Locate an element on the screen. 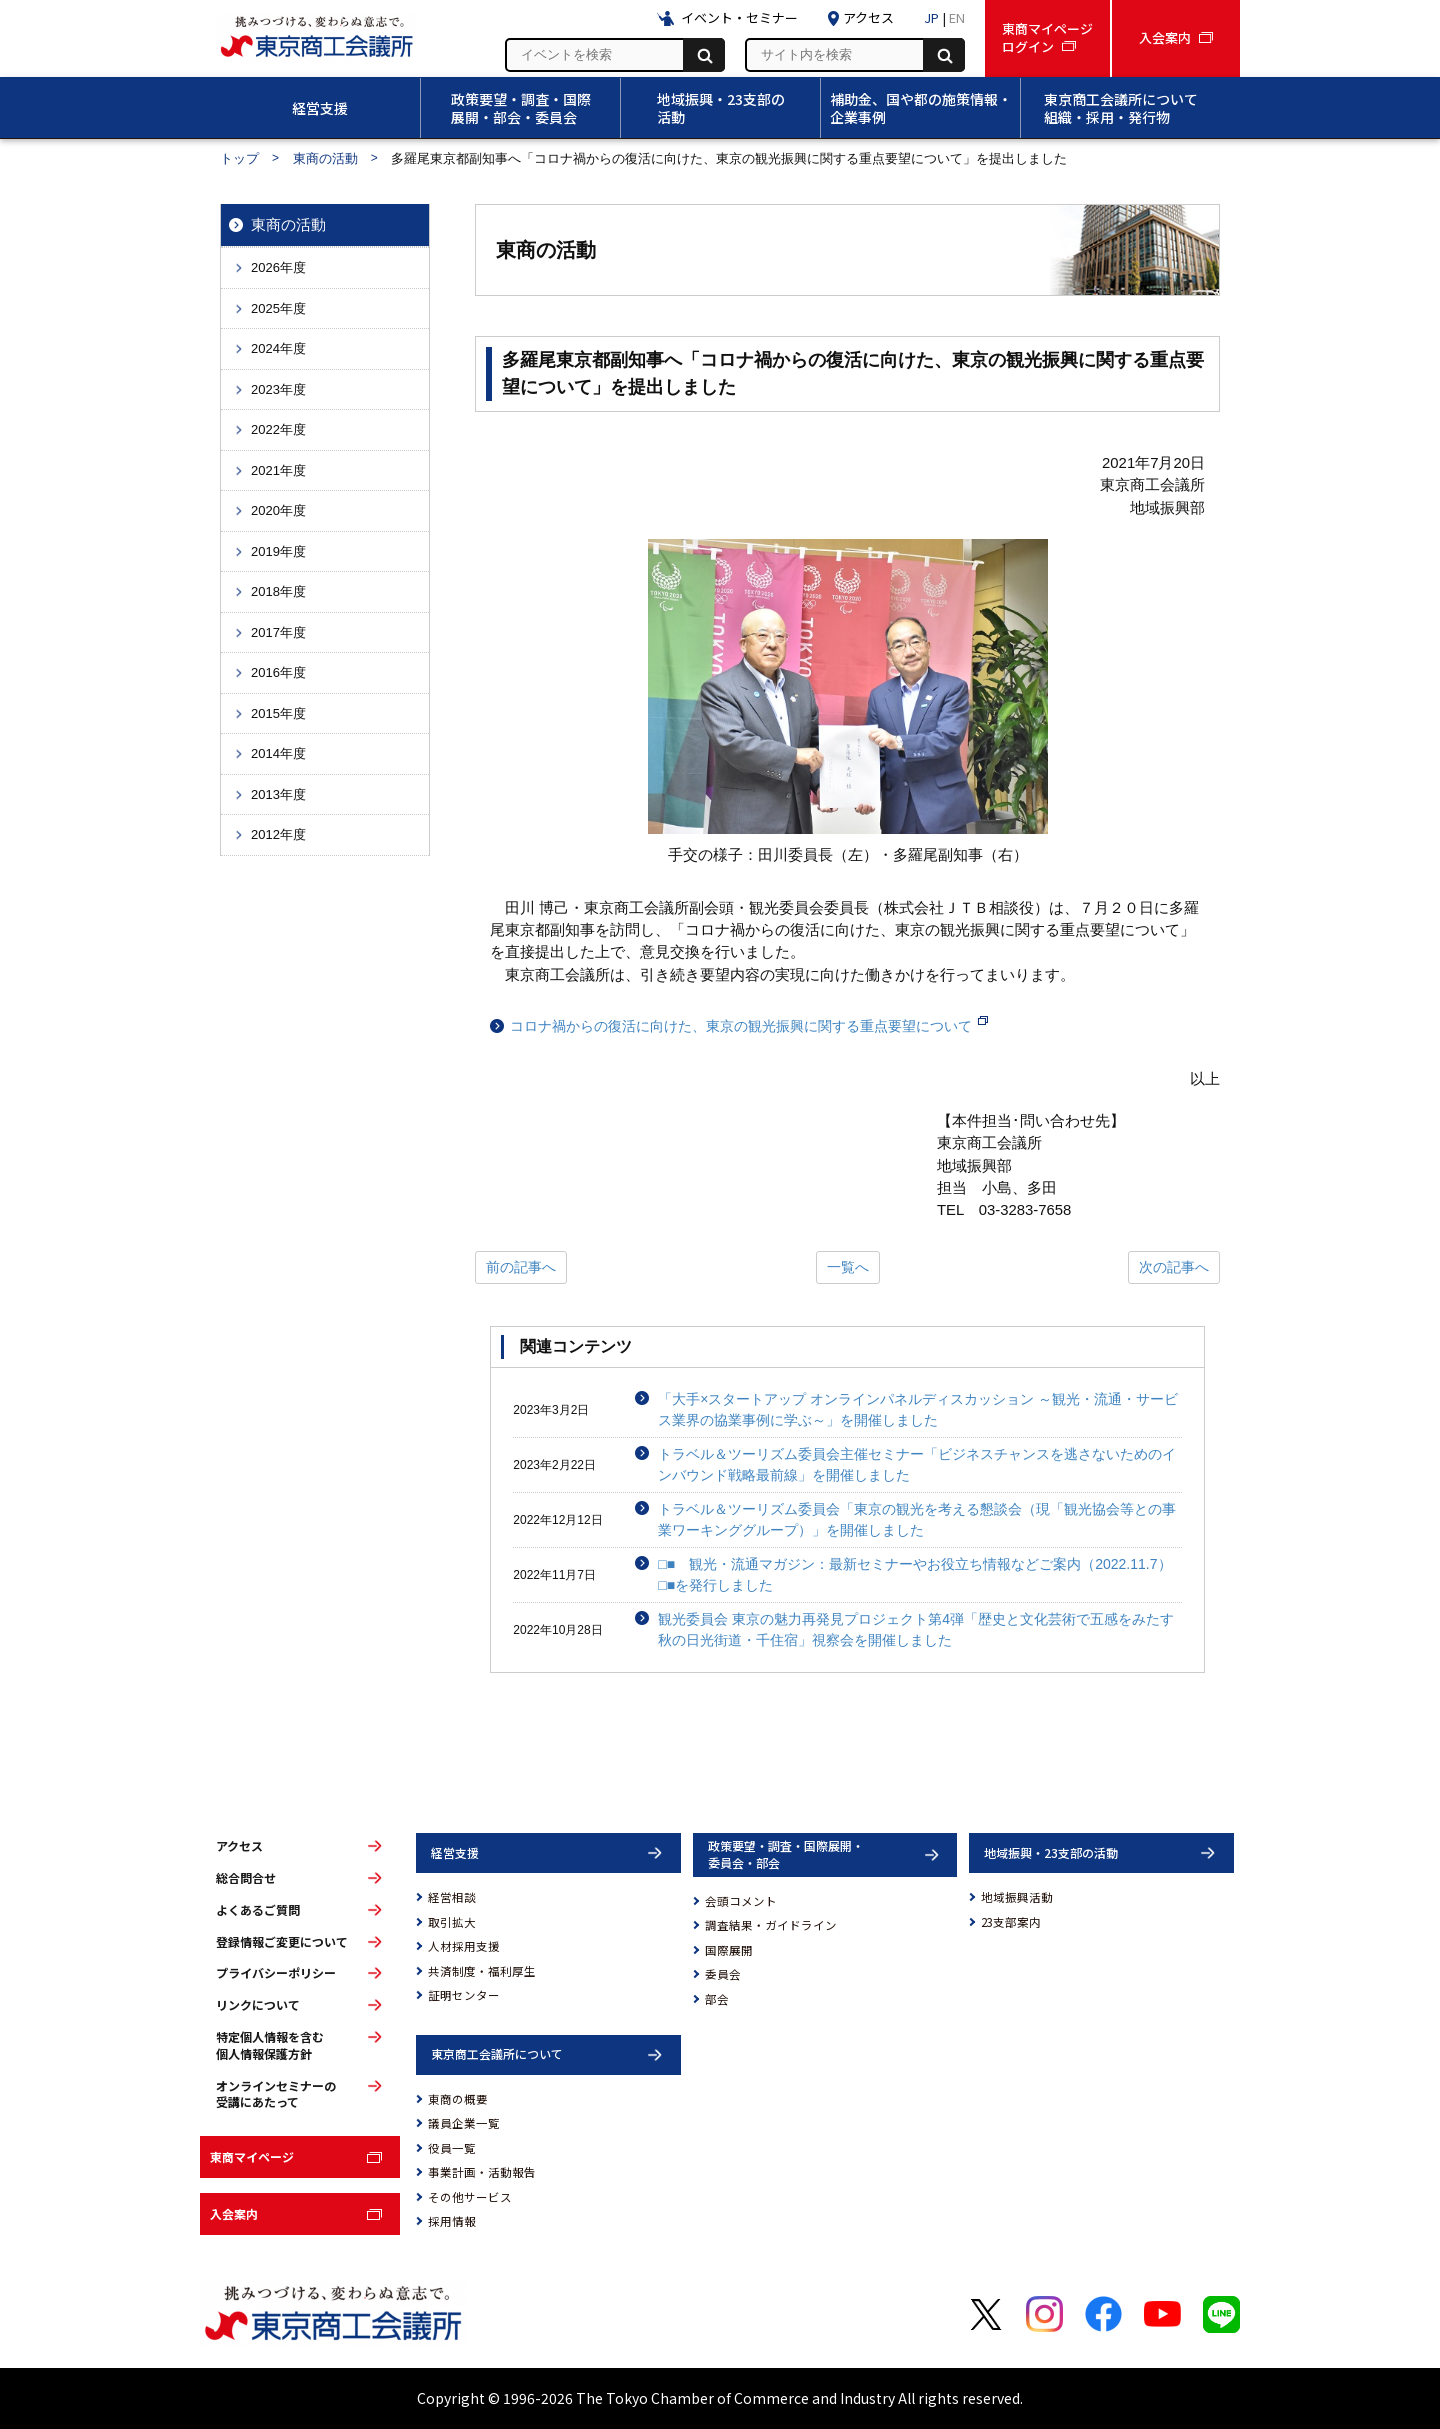 The width and height of the screenshot is (1440, 2429). 経営相談 is located at coordinates (452, 1897).